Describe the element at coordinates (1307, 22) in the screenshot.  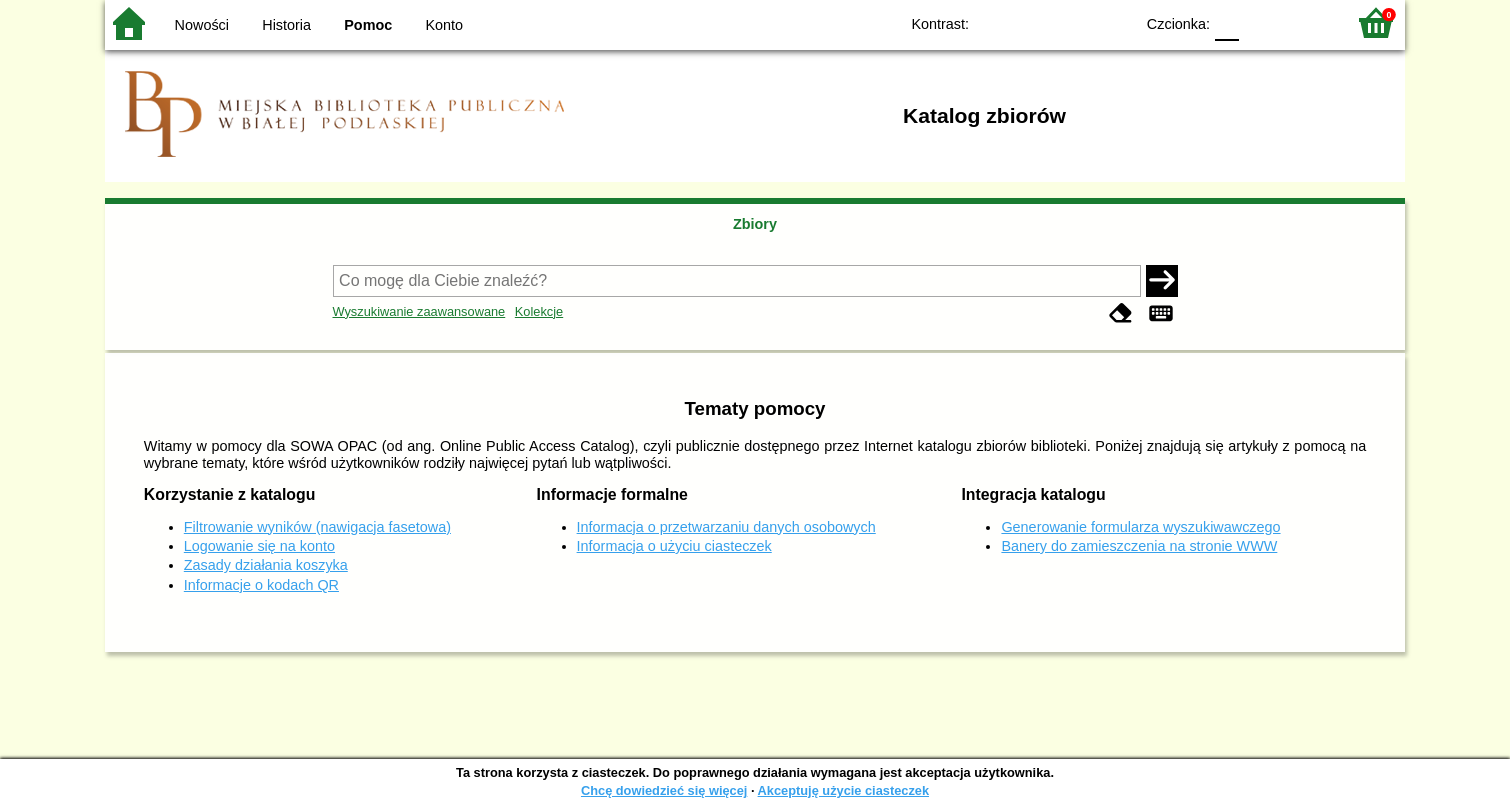
I see `F2` at that location.